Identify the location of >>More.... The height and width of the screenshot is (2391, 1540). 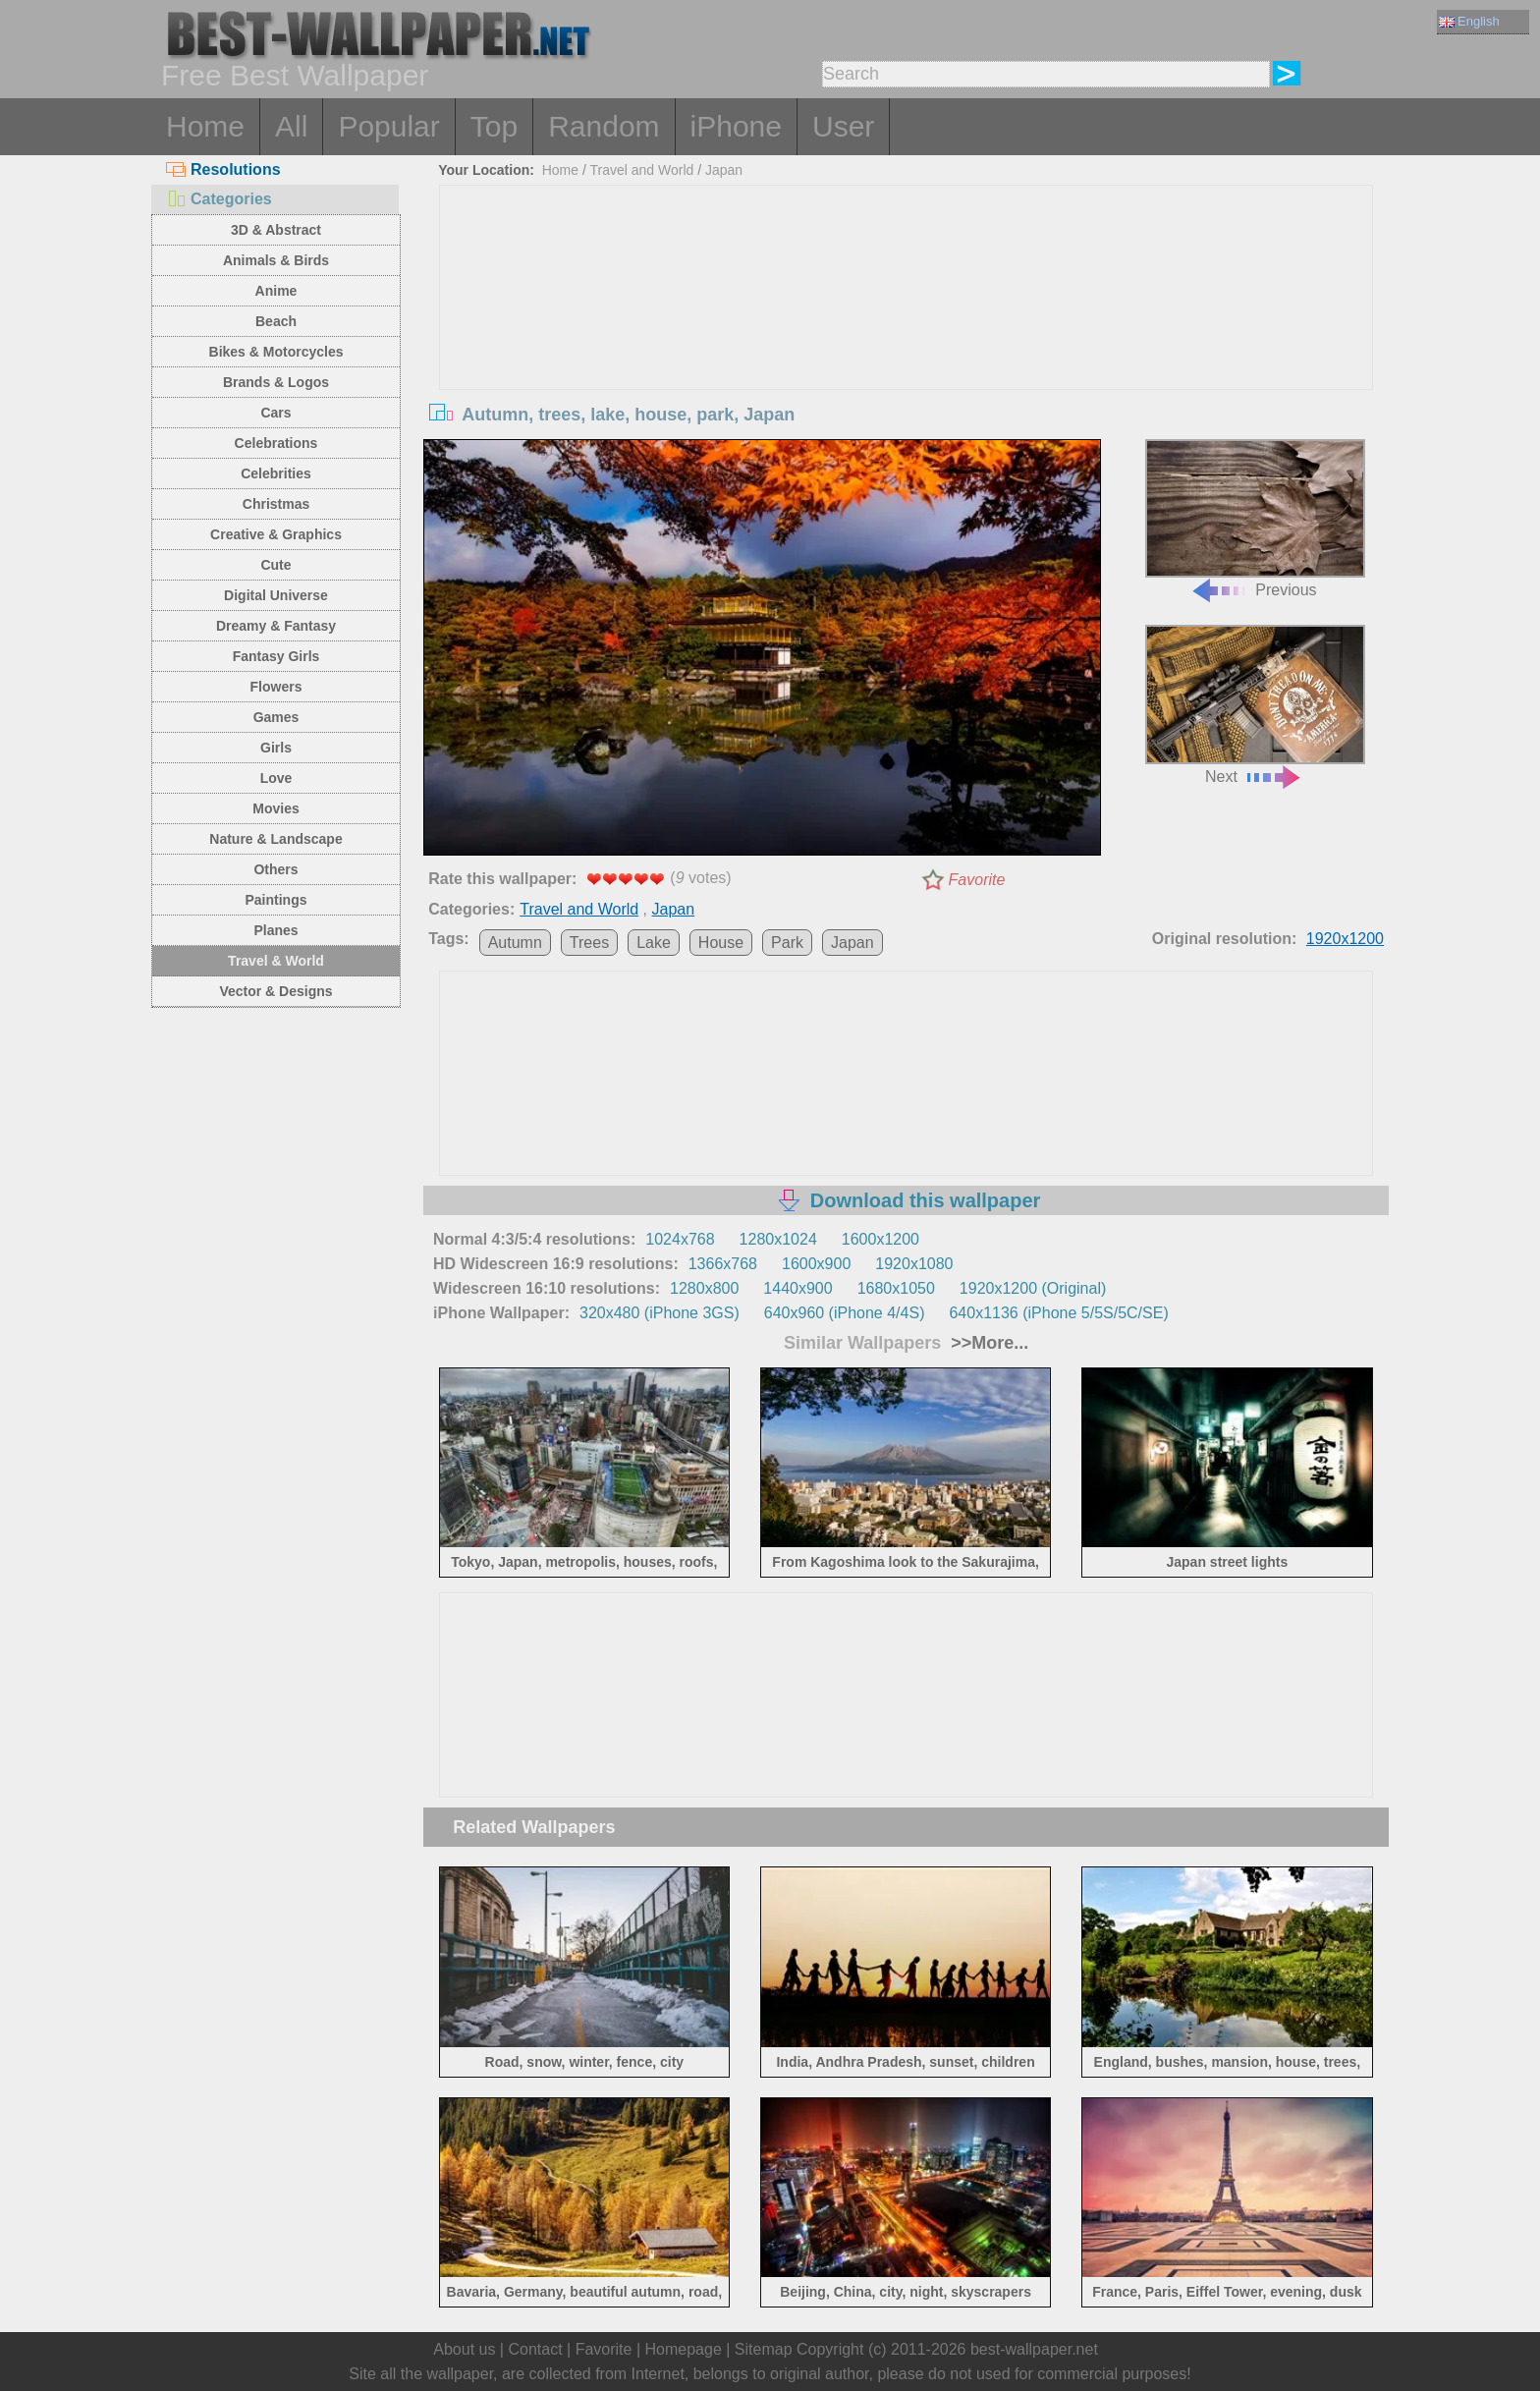
(987, 1343).